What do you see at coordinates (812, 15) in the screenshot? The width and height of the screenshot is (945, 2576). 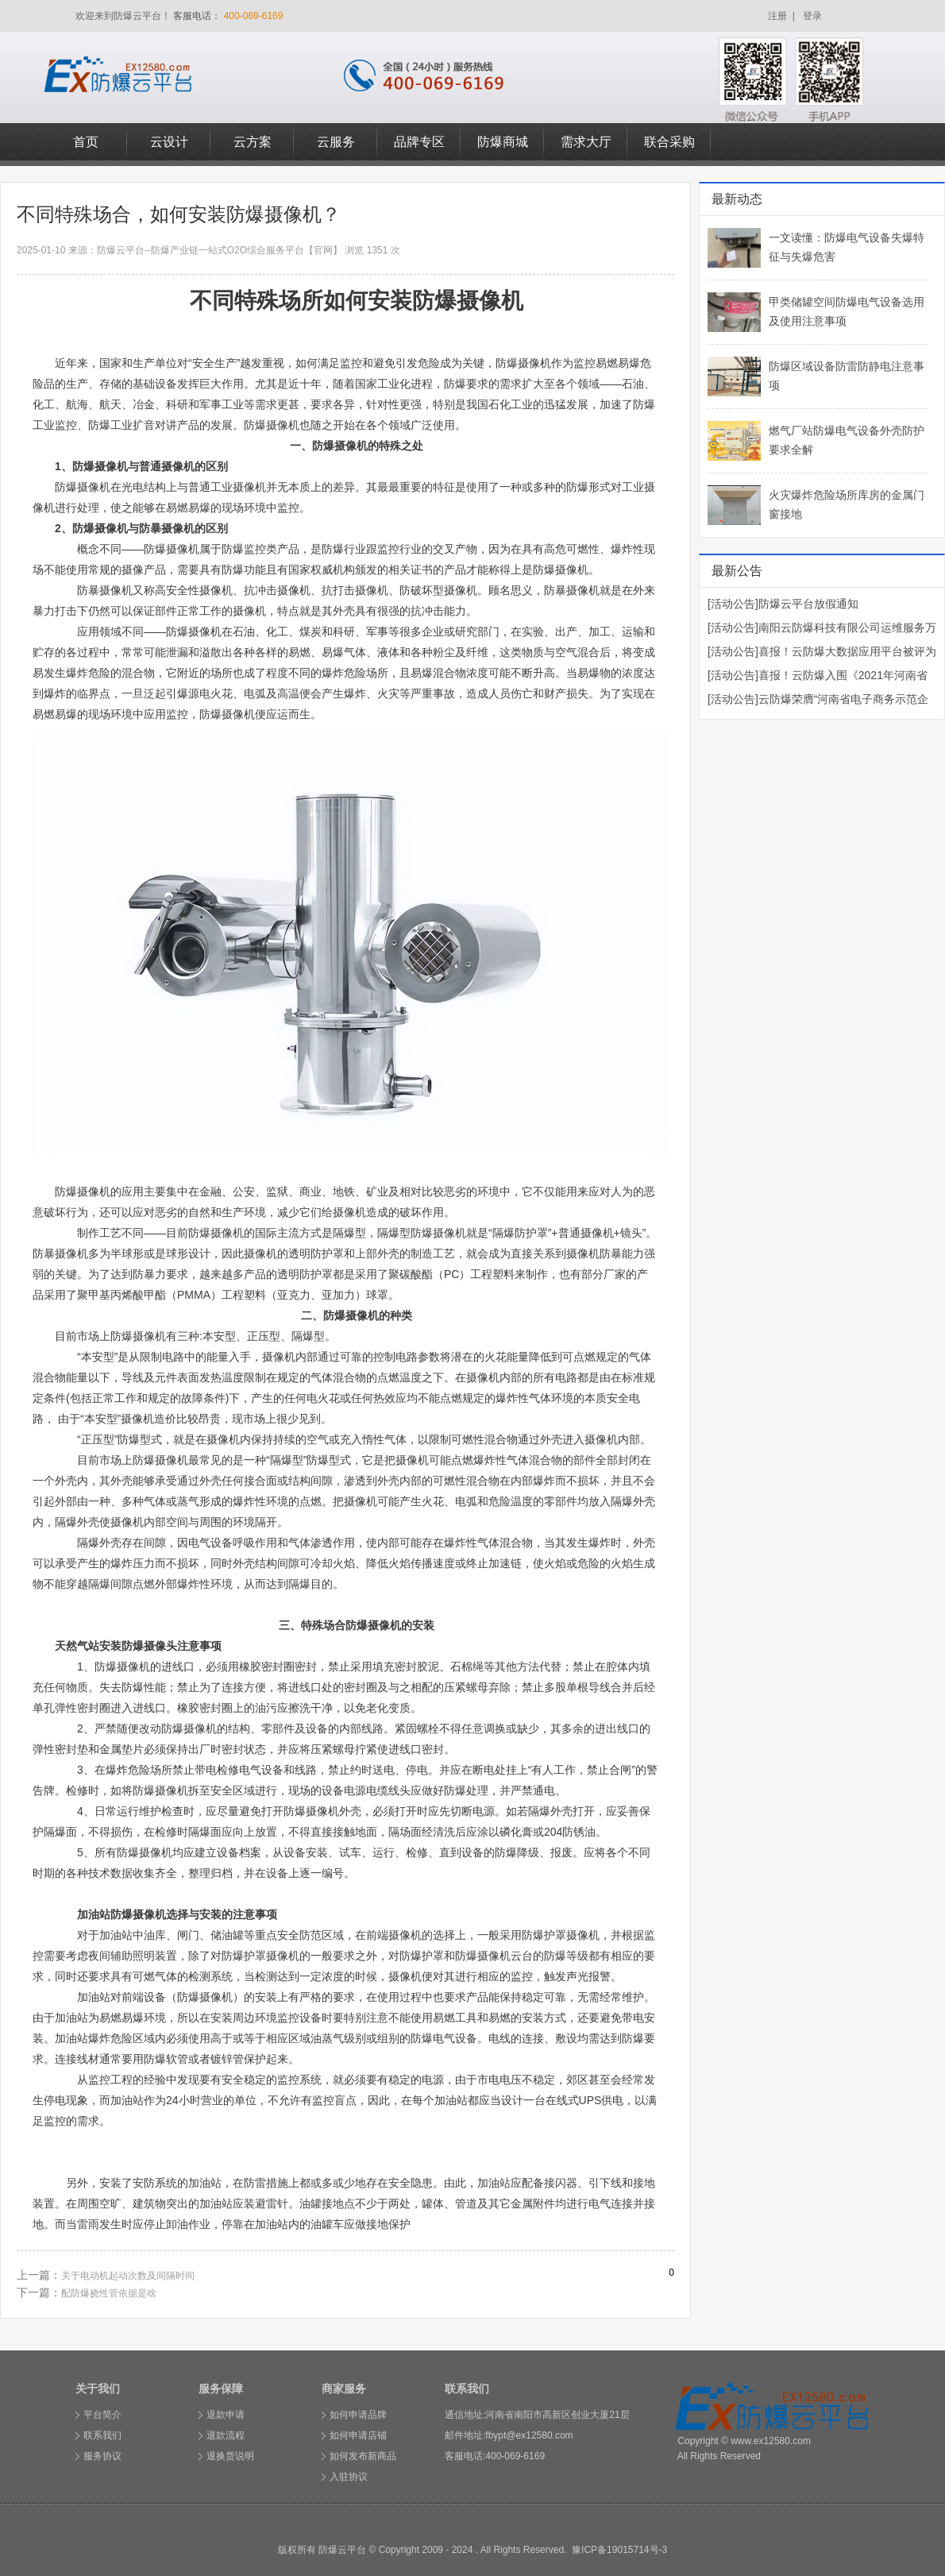 I see `登录` at bounding box center [812, 15].